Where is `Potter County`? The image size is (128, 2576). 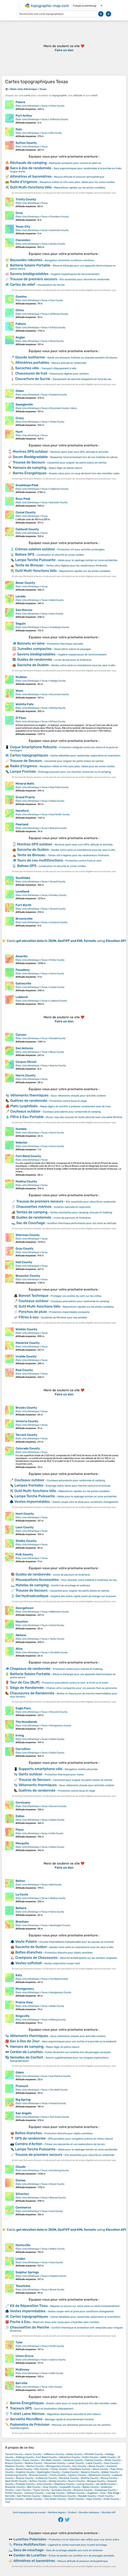 Potter County is located at coordinates (57, 960).